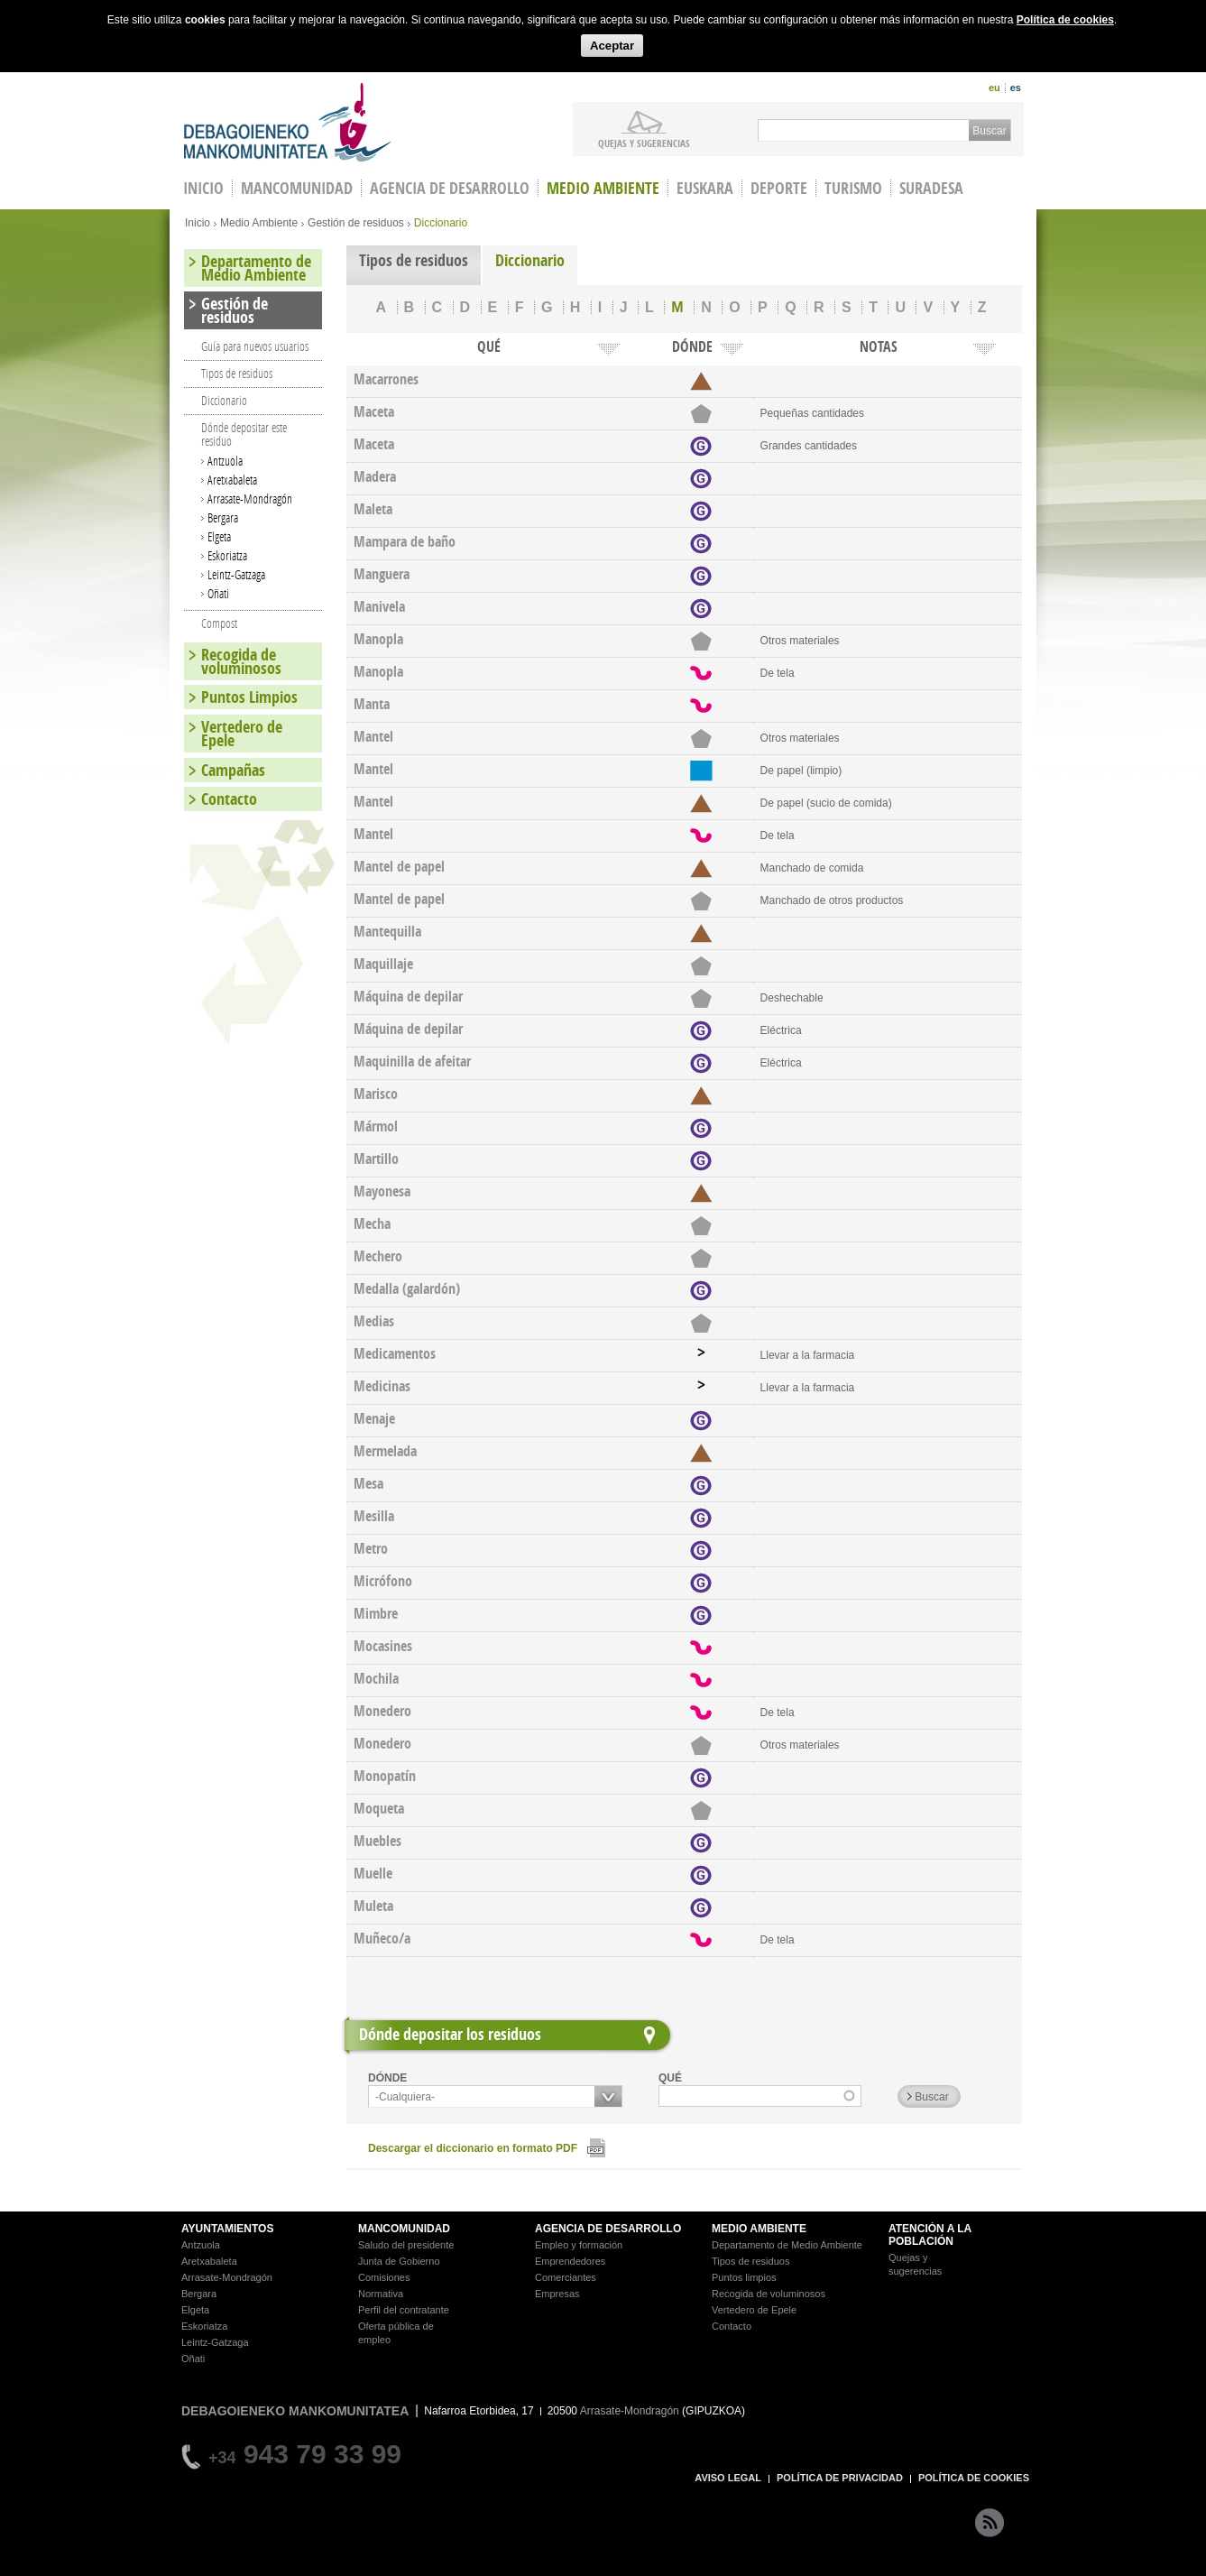 This screenshot has height=2576, width=1206. What do you see at coordinates (530, 260) in the screenshot?
I see `Diccionario` at bounding box center [530, 260].